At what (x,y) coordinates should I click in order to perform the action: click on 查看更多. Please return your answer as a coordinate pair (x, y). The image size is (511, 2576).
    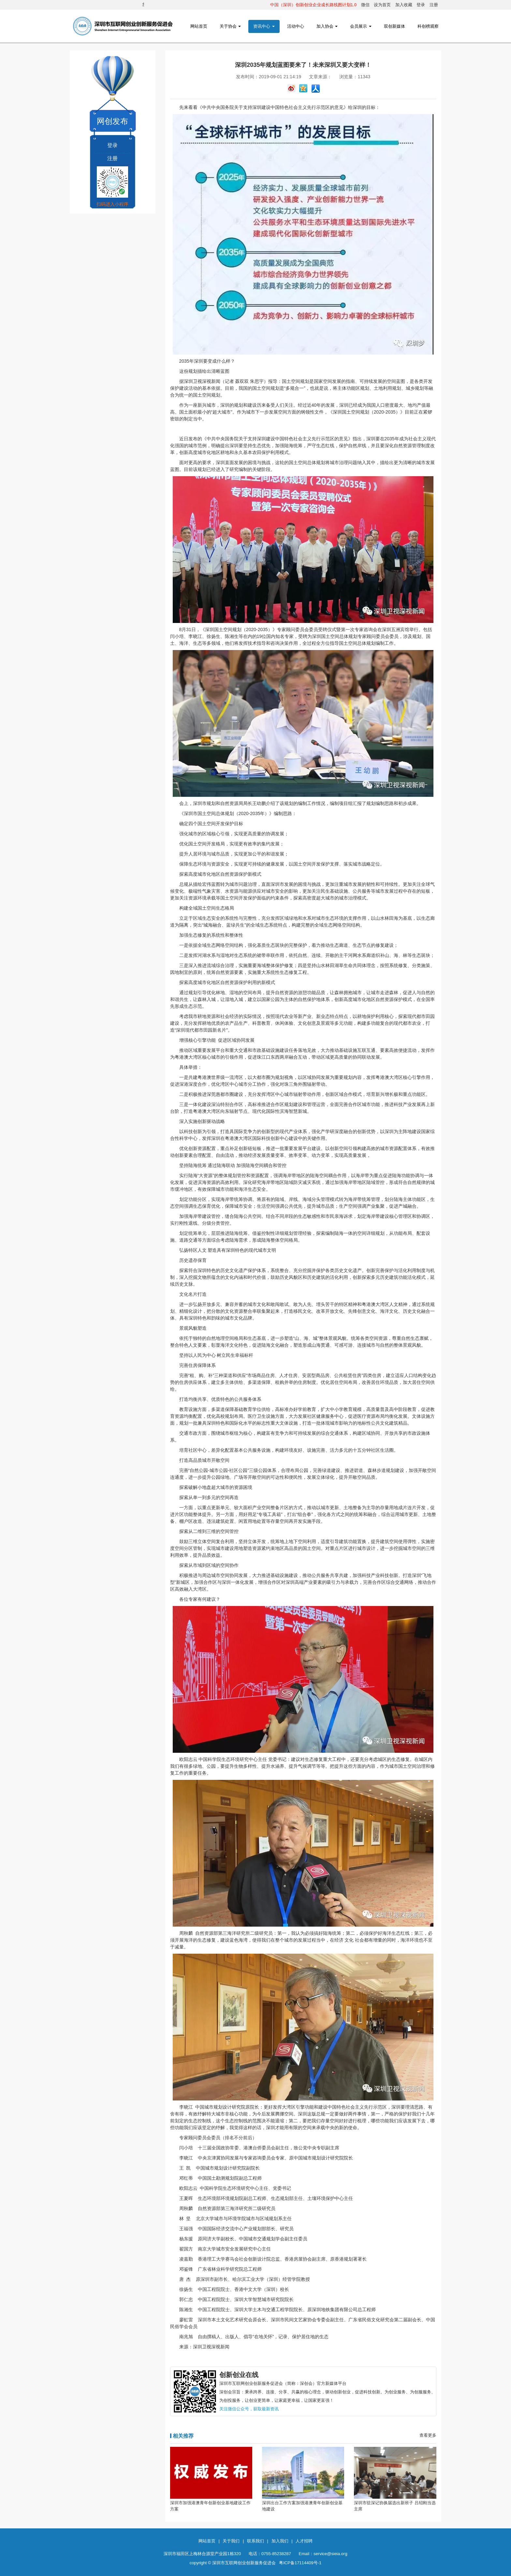
    Looking at the image, I should click on (427, 2435).